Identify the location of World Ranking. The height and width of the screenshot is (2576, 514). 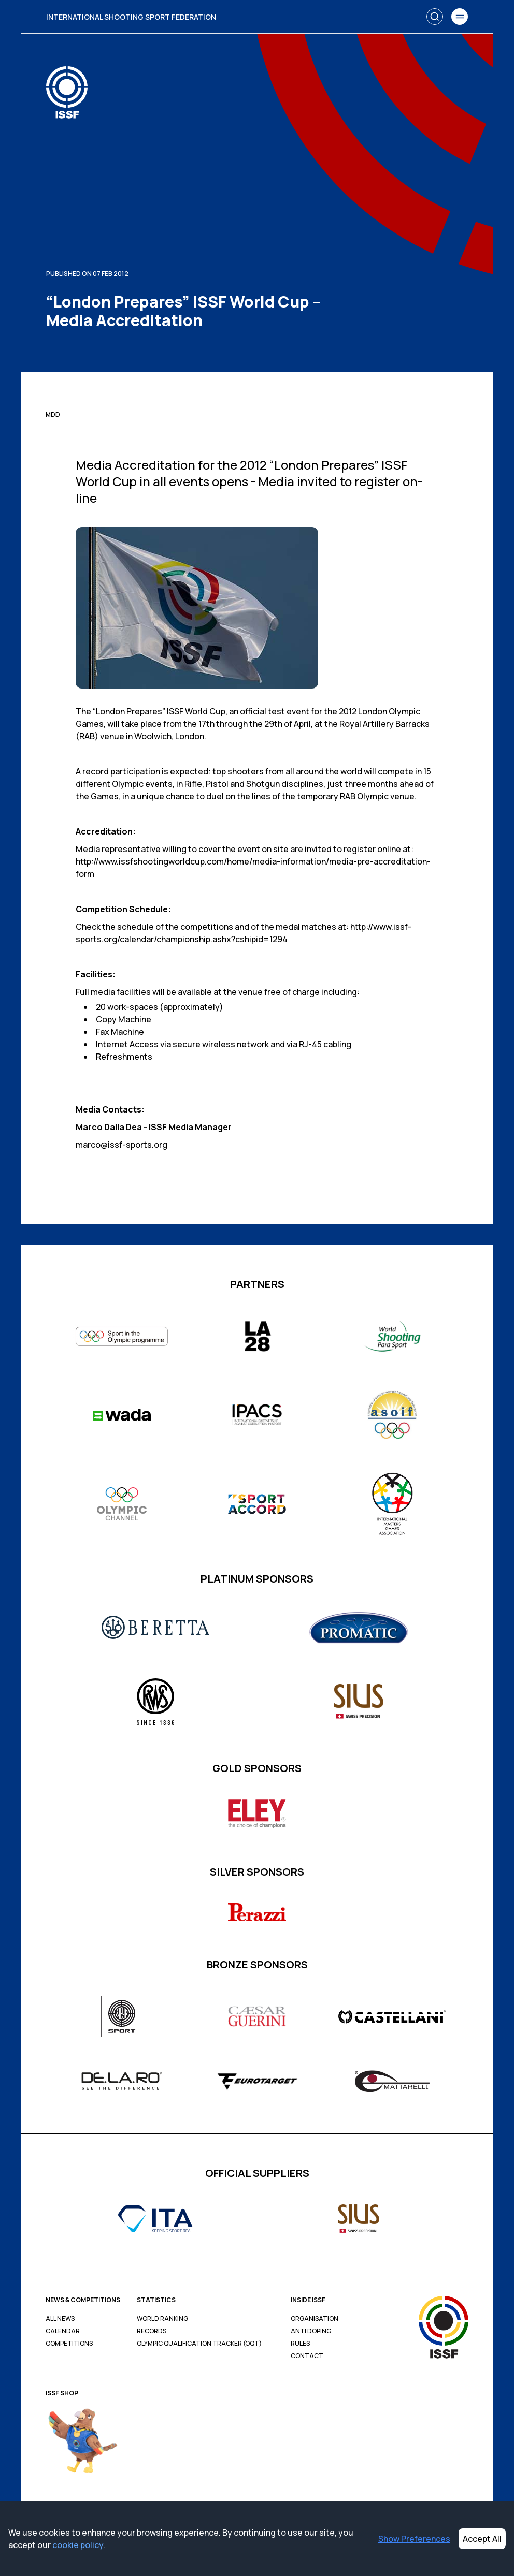
(162, 2319).